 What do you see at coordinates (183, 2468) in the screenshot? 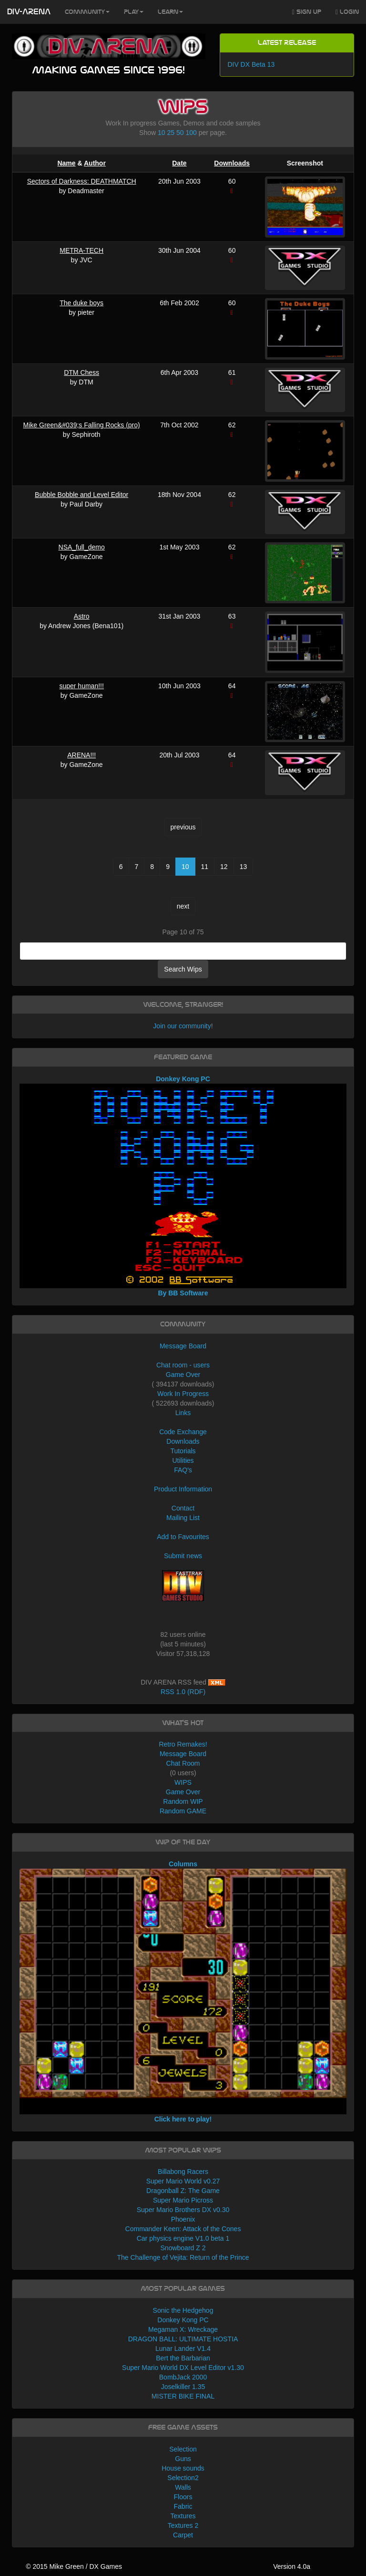
I see `House sounds` at bounding box center [183, 2468].